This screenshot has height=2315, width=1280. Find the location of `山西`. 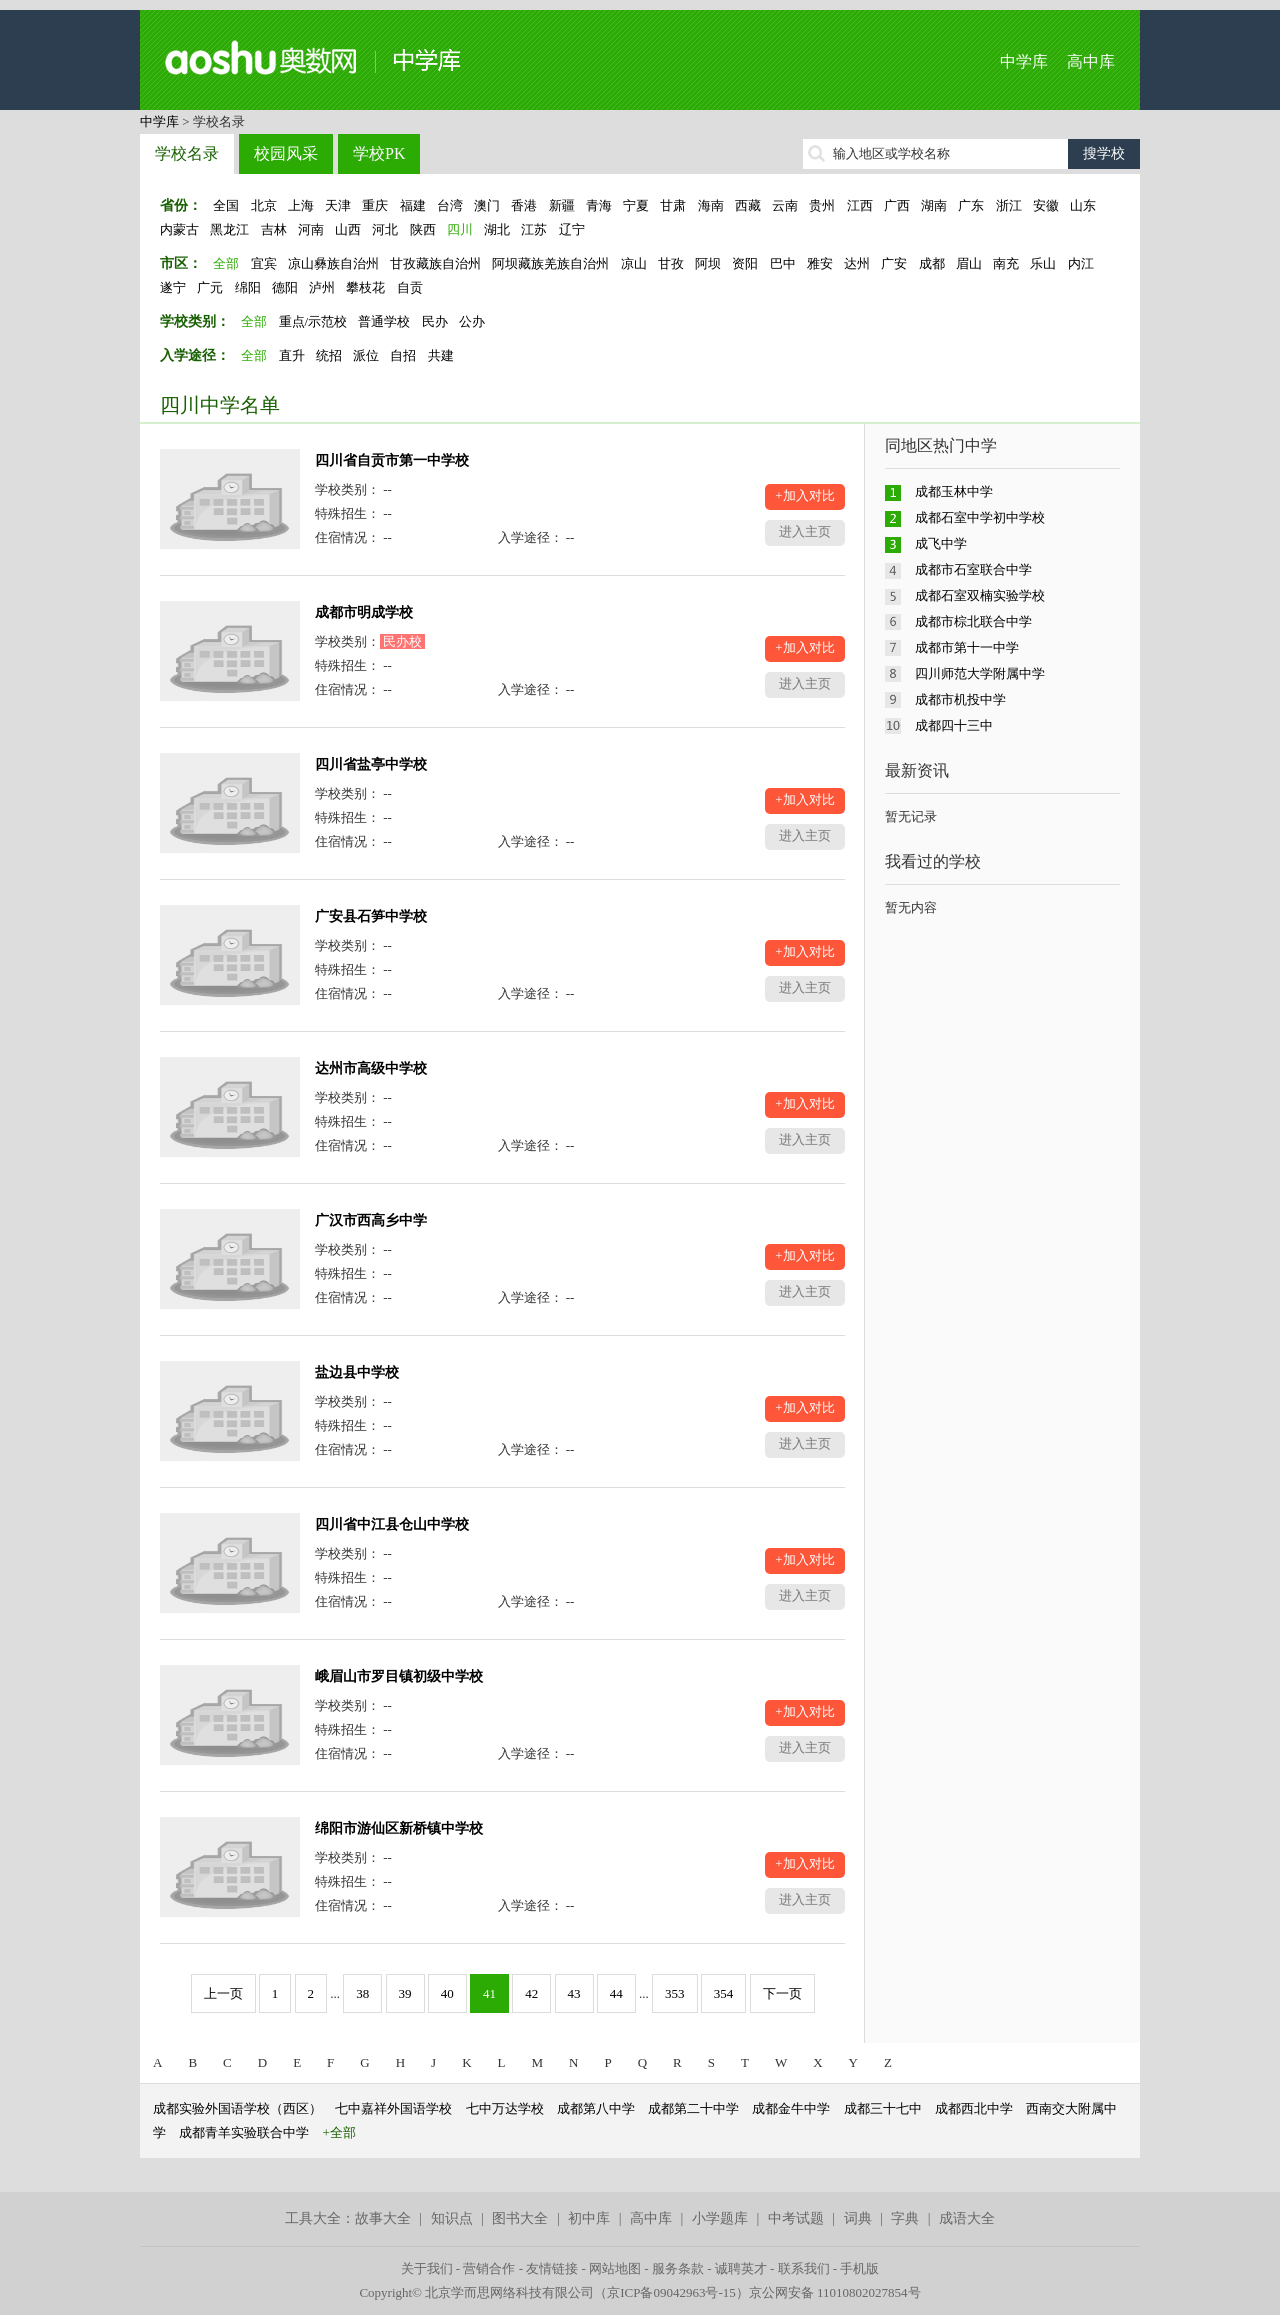

山西 is located at coordinates (348, 229).